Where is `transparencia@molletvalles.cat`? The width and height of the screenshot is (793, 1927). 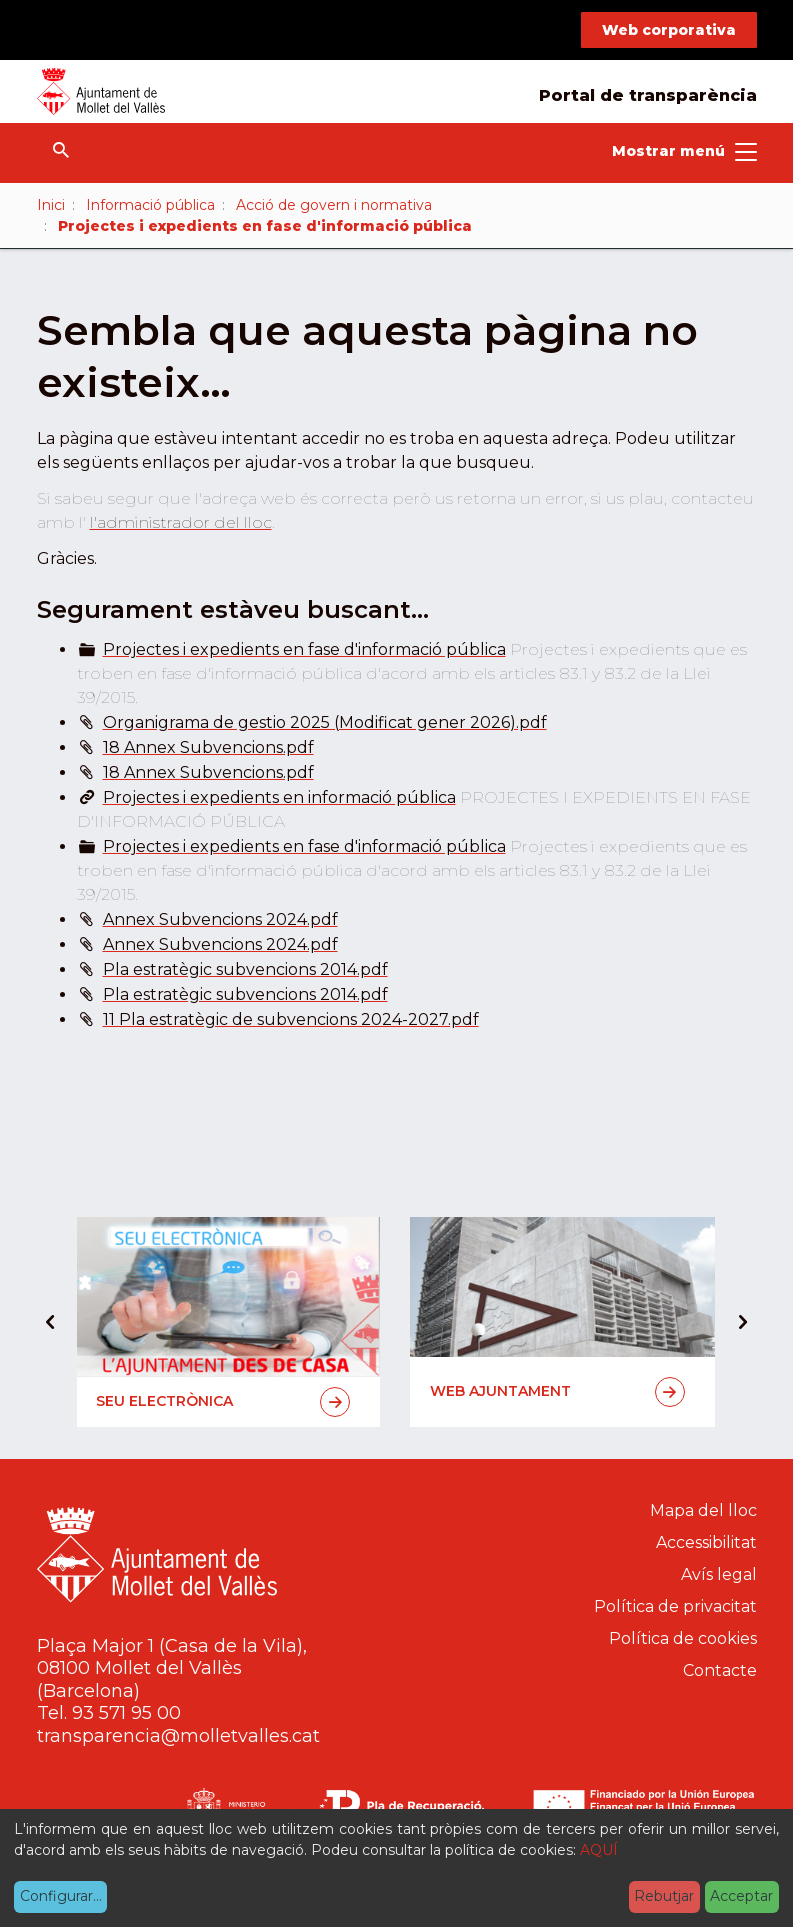 transparencia@molletvalles.cat is located at coordinates (178, 1736).